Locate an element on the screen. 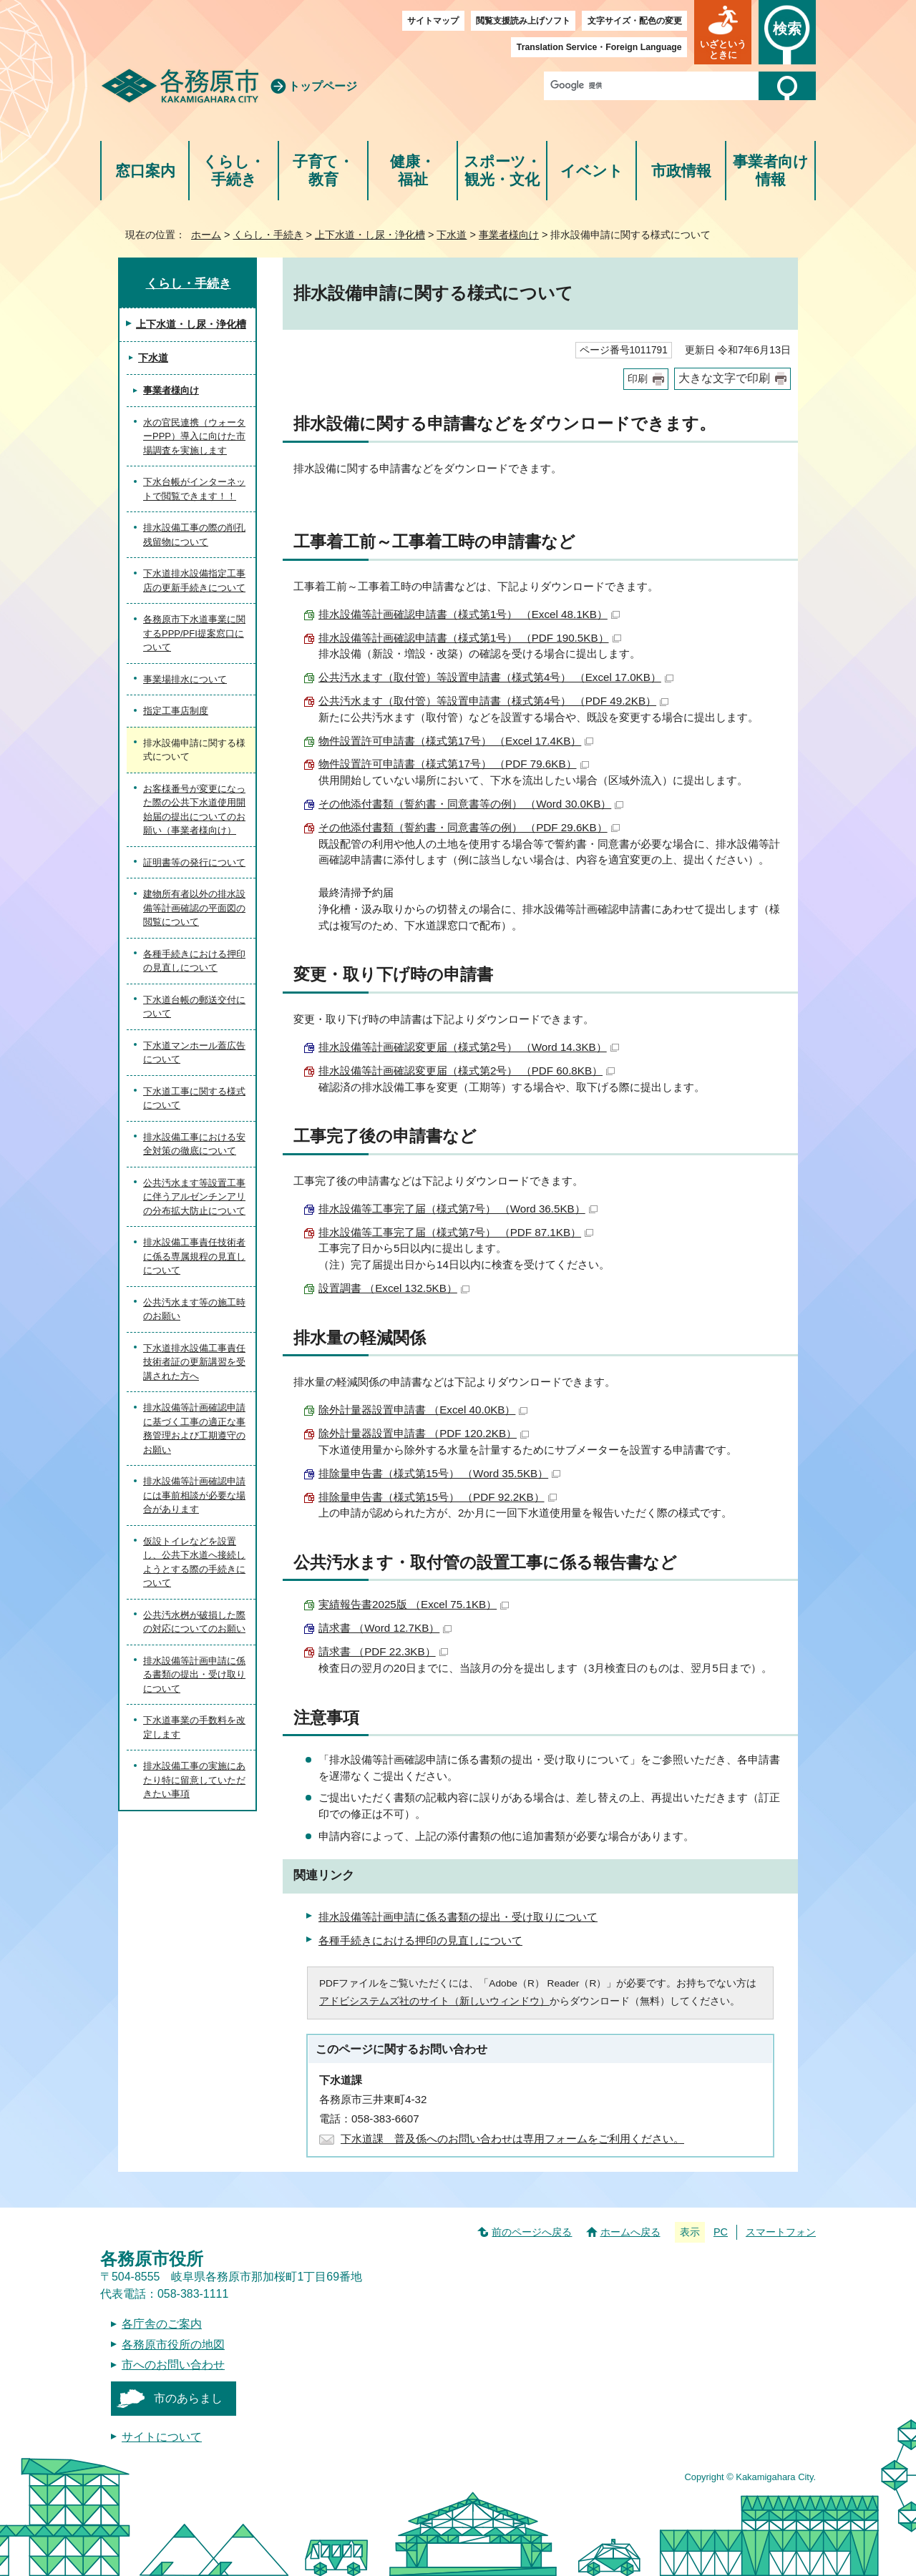  下水道課 普及係へのお問い合わせは専用フォームをご利用ください。 is located at coordinates (512, 2138).